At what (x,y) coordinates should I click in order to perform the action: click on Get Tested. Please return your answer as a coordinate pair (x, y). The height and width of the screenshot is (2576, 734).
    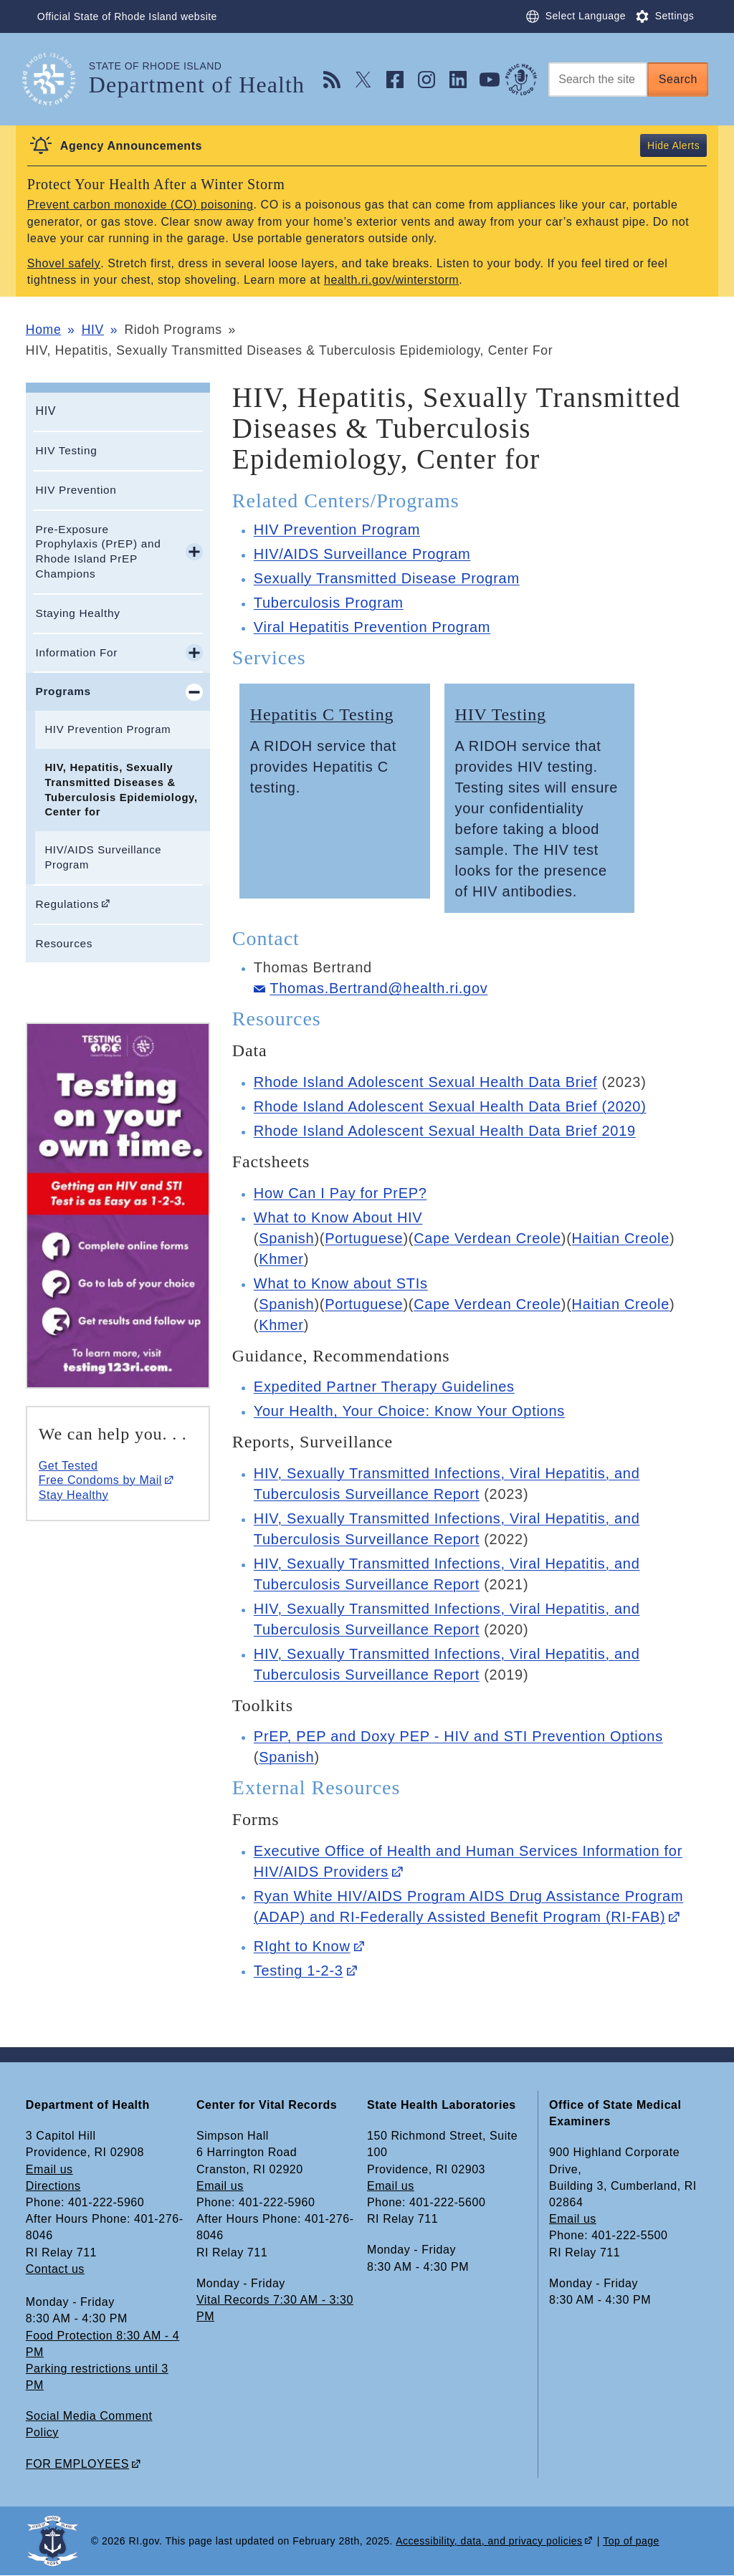
    Looking at the image, I should click on (68, 1466).